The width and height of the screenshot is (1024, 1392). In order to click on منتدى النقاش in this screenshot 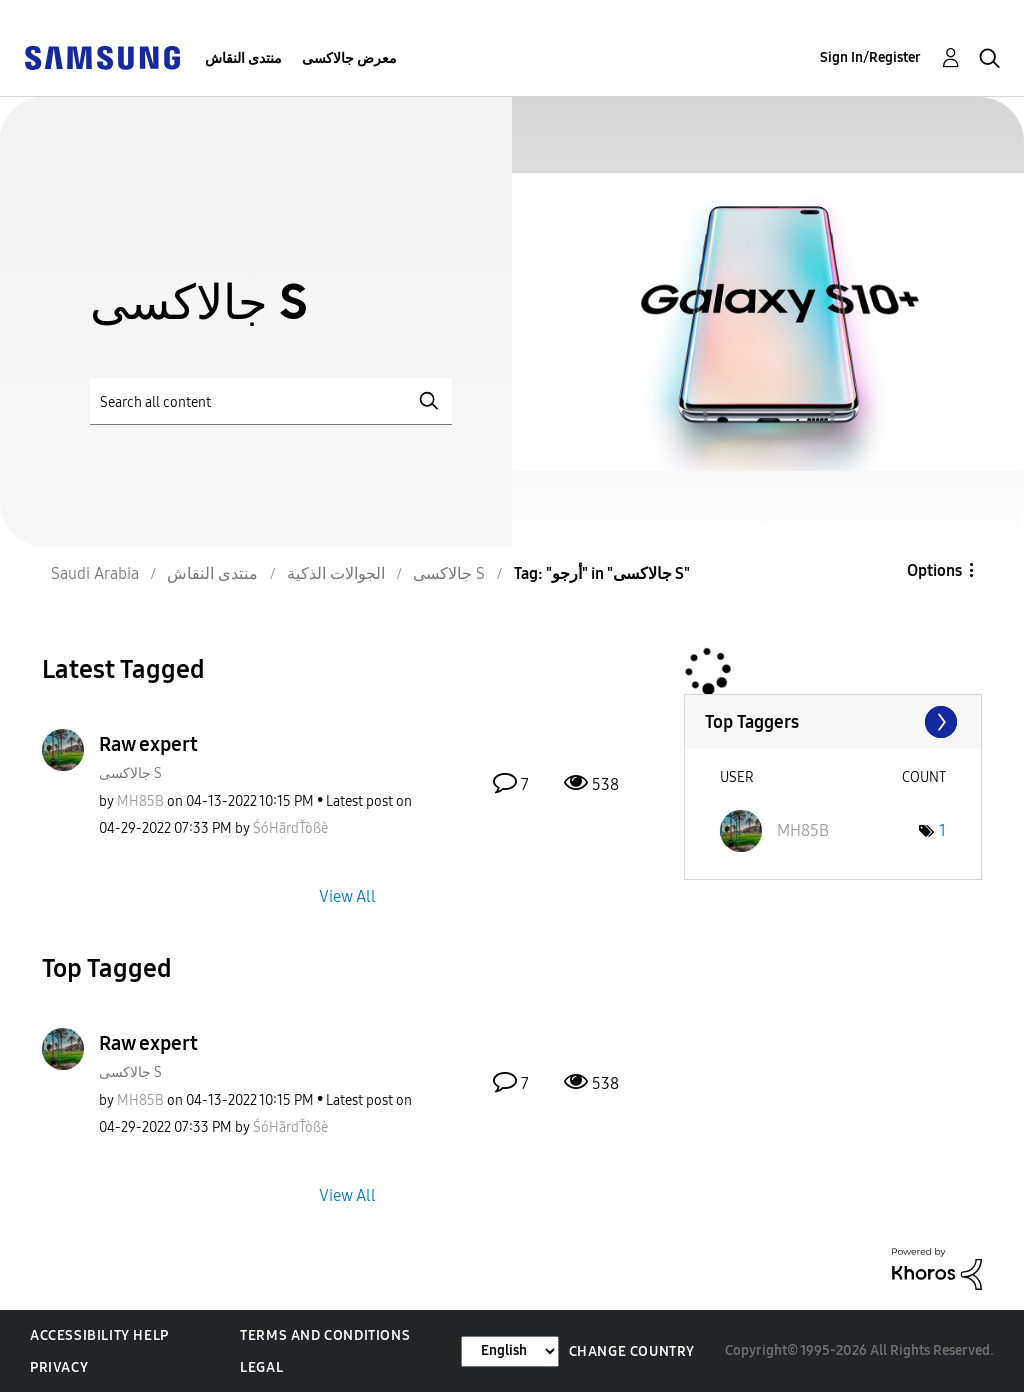, I will do `click(243, 58)`.